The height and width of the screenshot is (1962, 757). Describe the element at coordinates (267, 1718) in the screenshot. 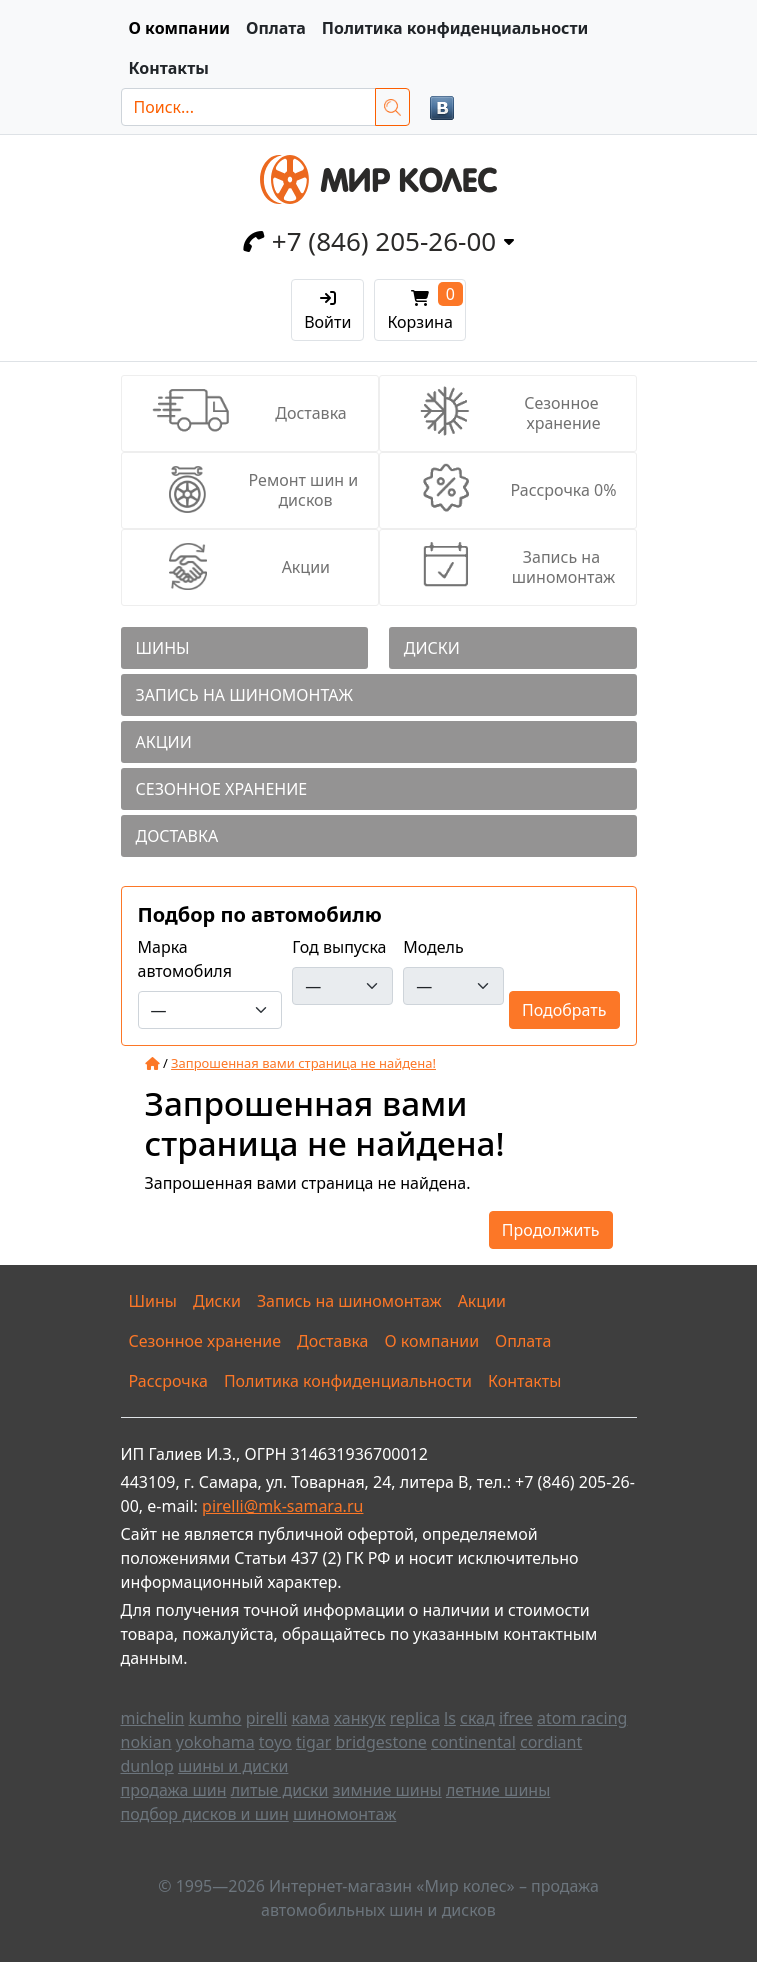

I see `pirelli` at that location.